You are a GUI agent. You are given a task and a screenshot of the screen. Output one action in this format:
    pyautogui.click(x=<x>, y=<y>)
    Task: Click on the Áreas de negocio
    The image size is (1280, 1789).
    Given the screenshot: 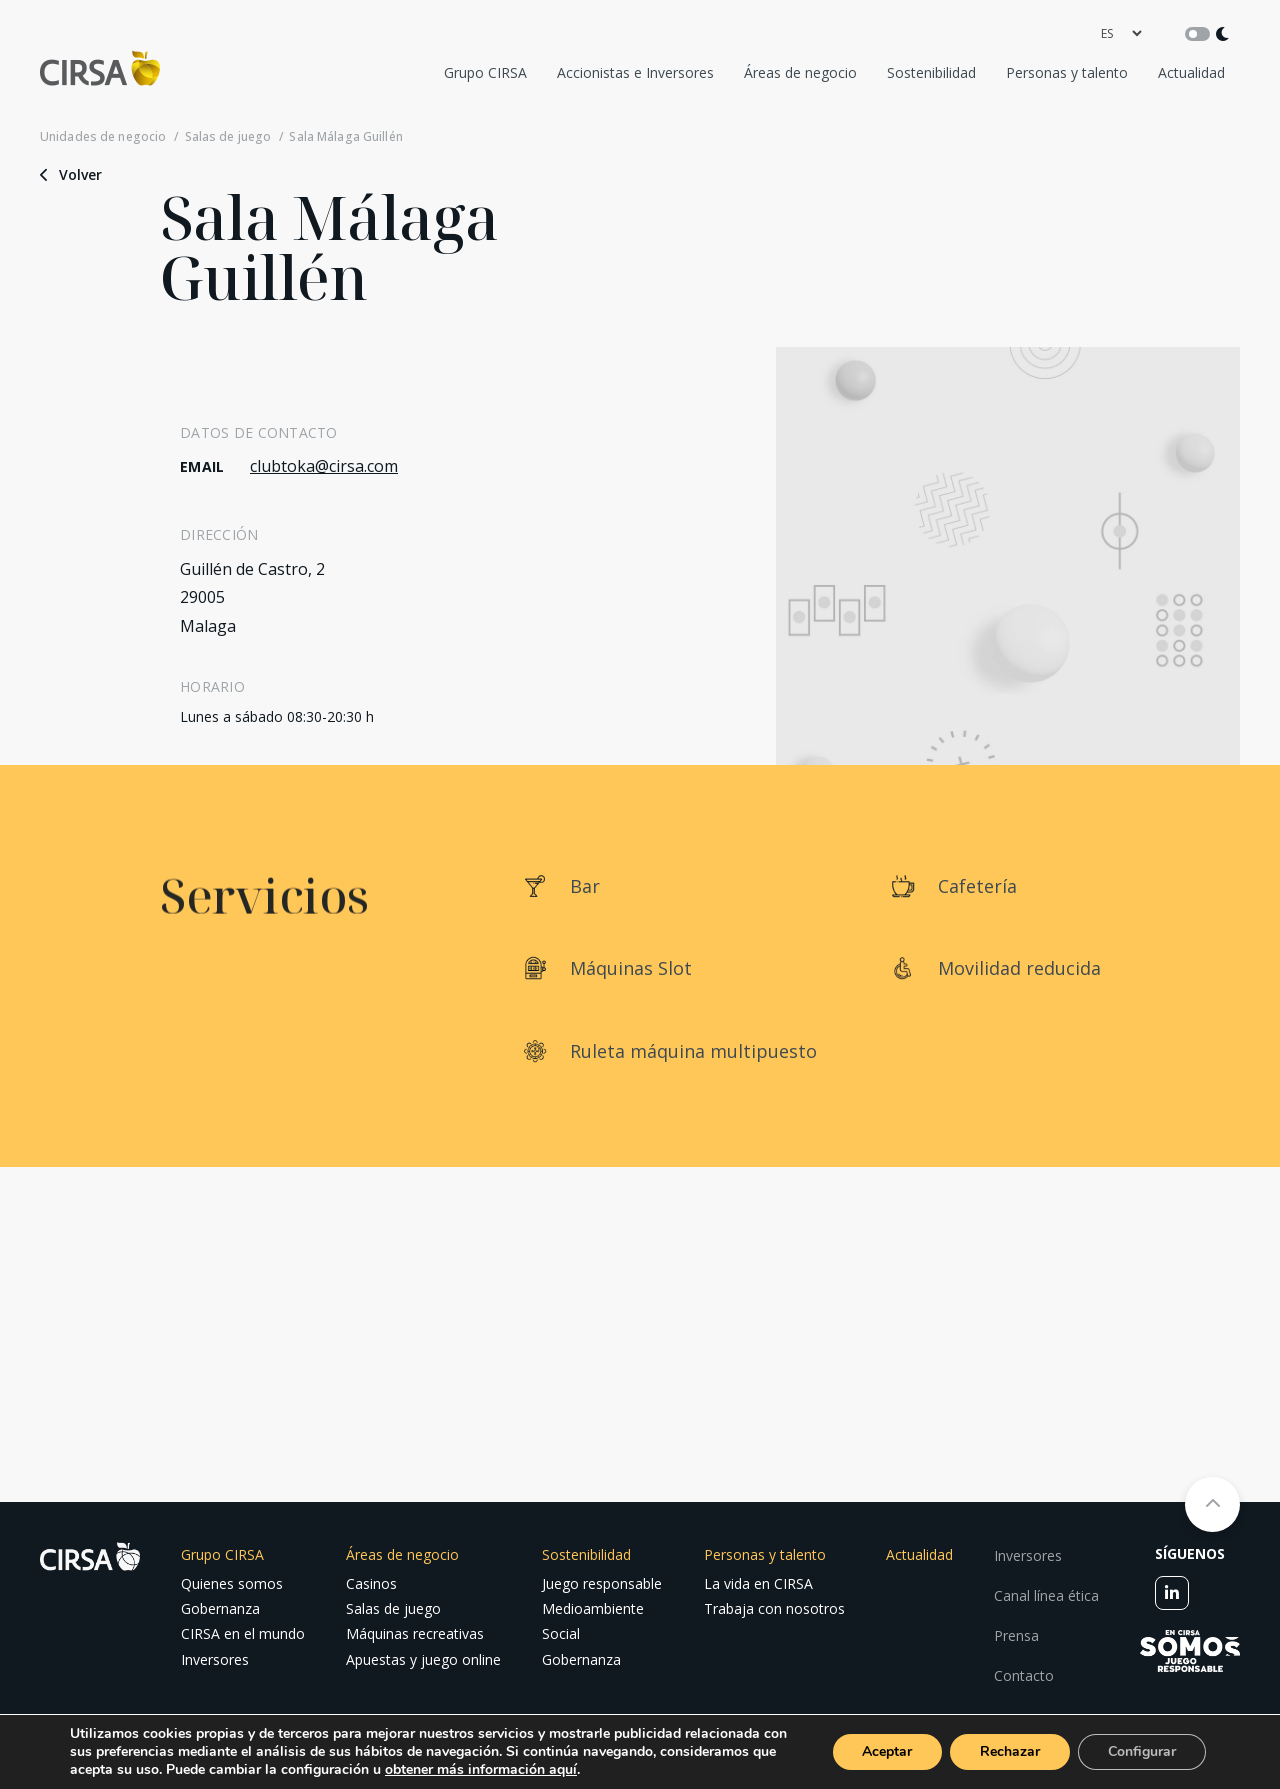 What is the action you would take?
    pyautogui.click(x=800, y=72)
    